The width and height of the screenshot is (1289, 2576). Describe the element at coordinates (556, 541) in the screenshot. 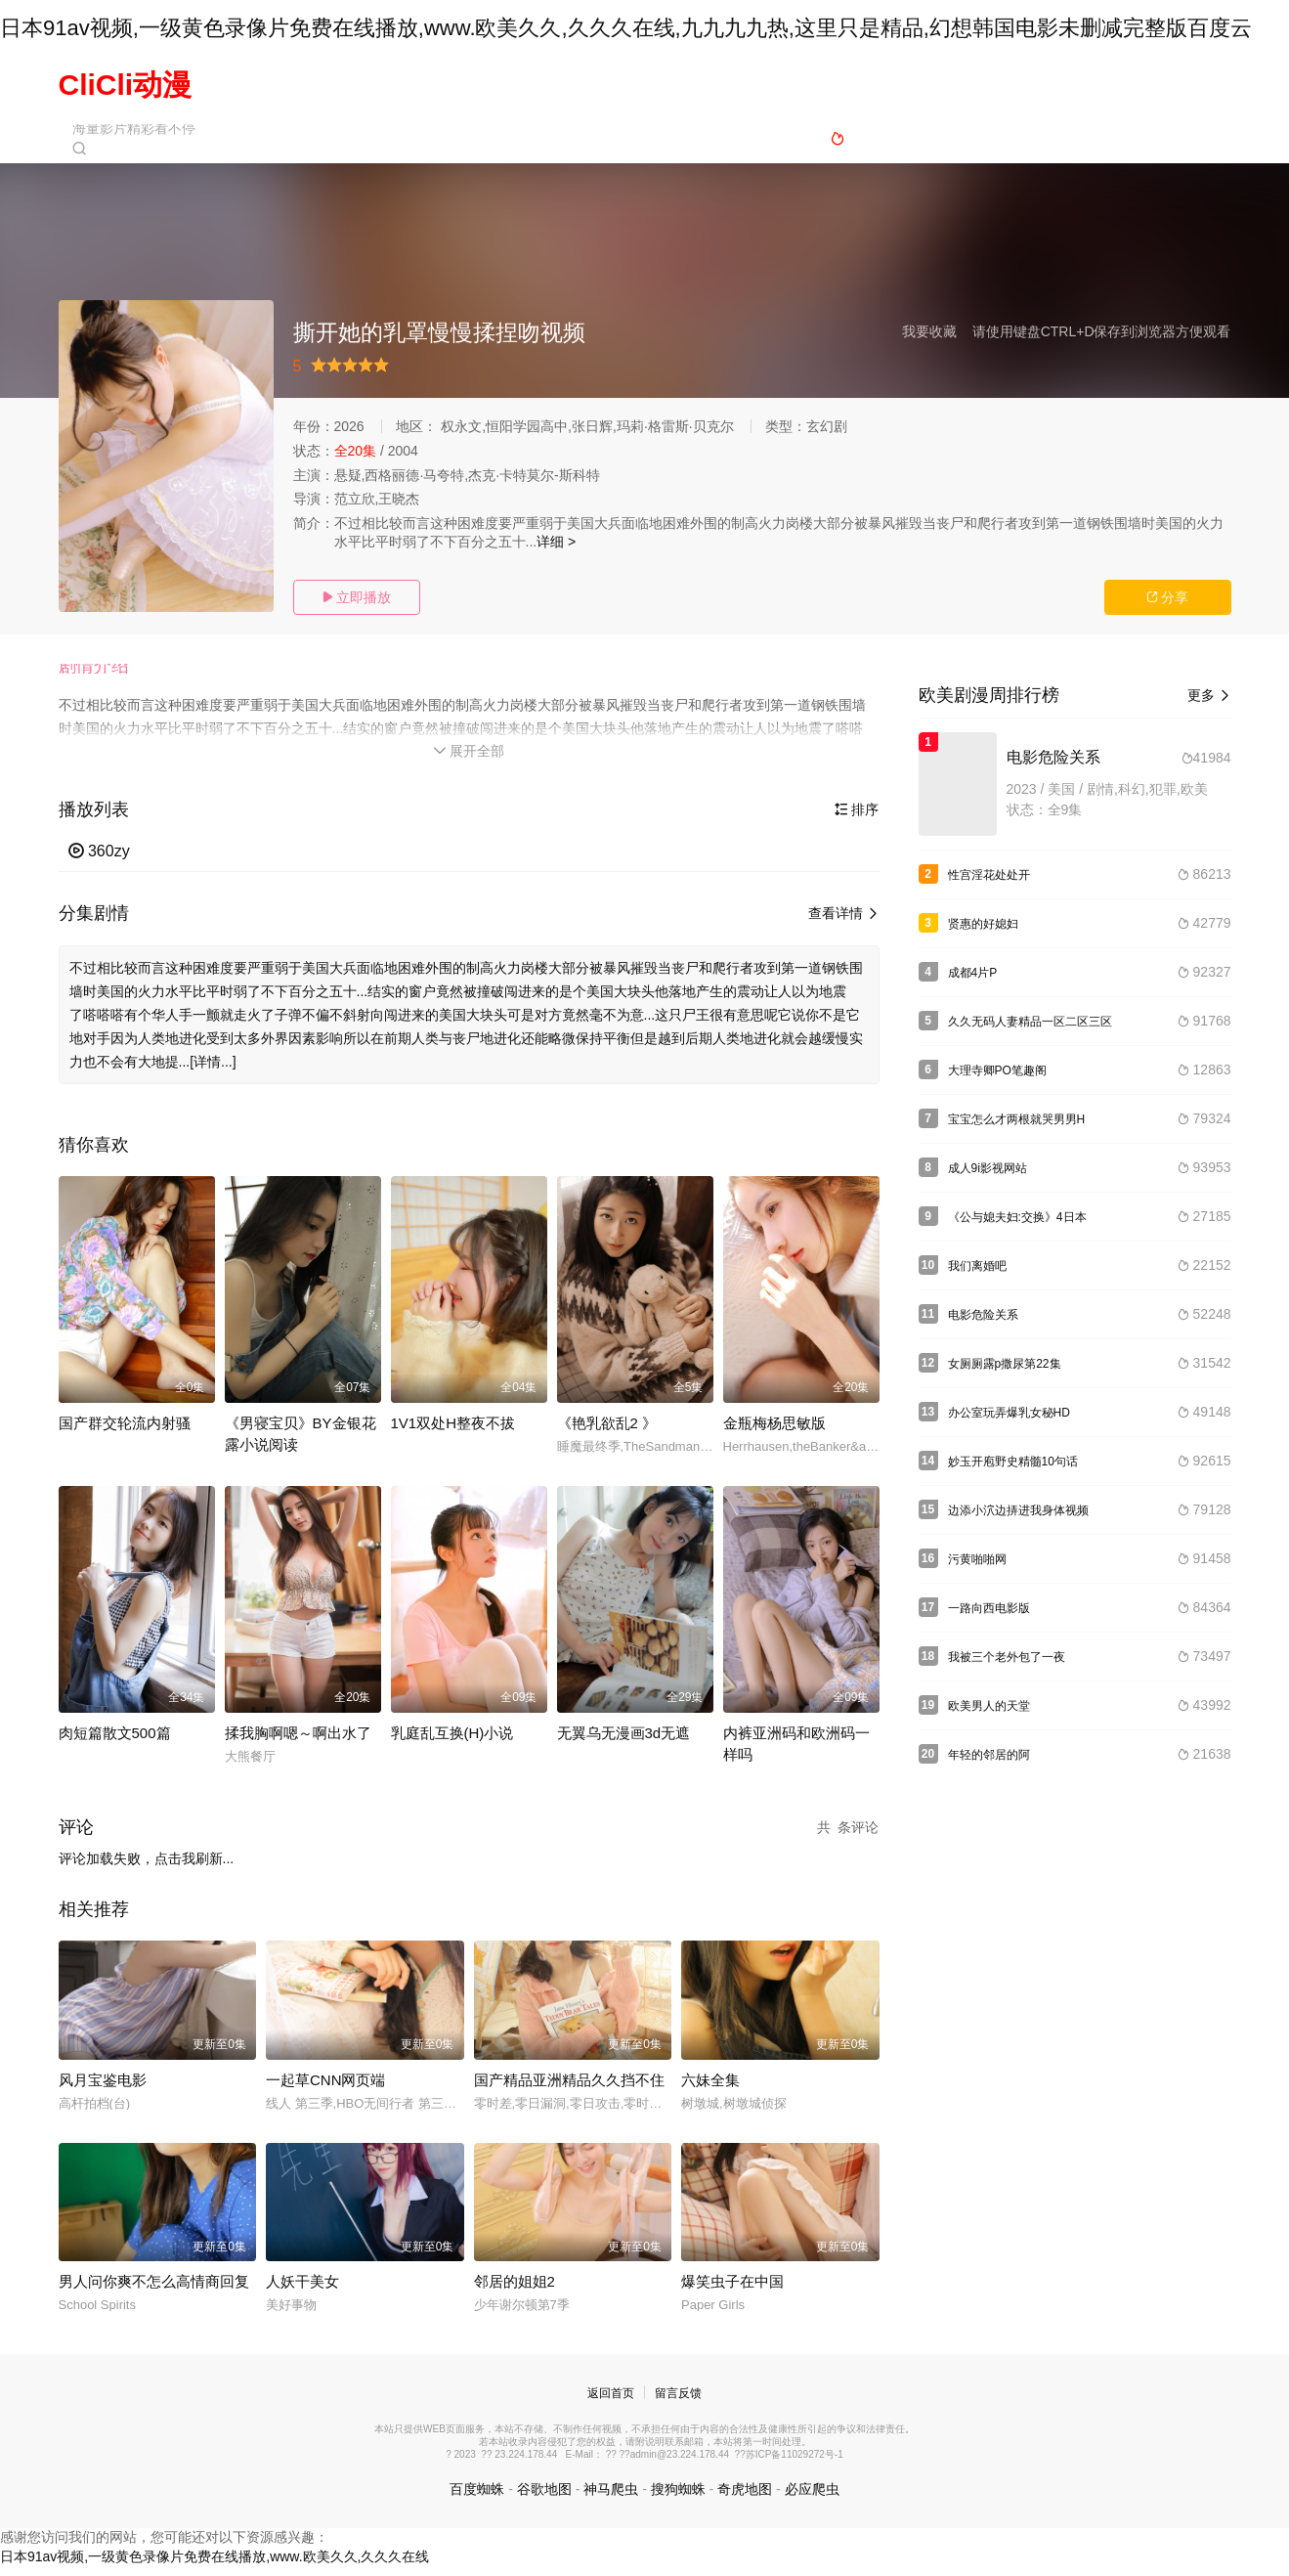

I see `详细 >` at that location.